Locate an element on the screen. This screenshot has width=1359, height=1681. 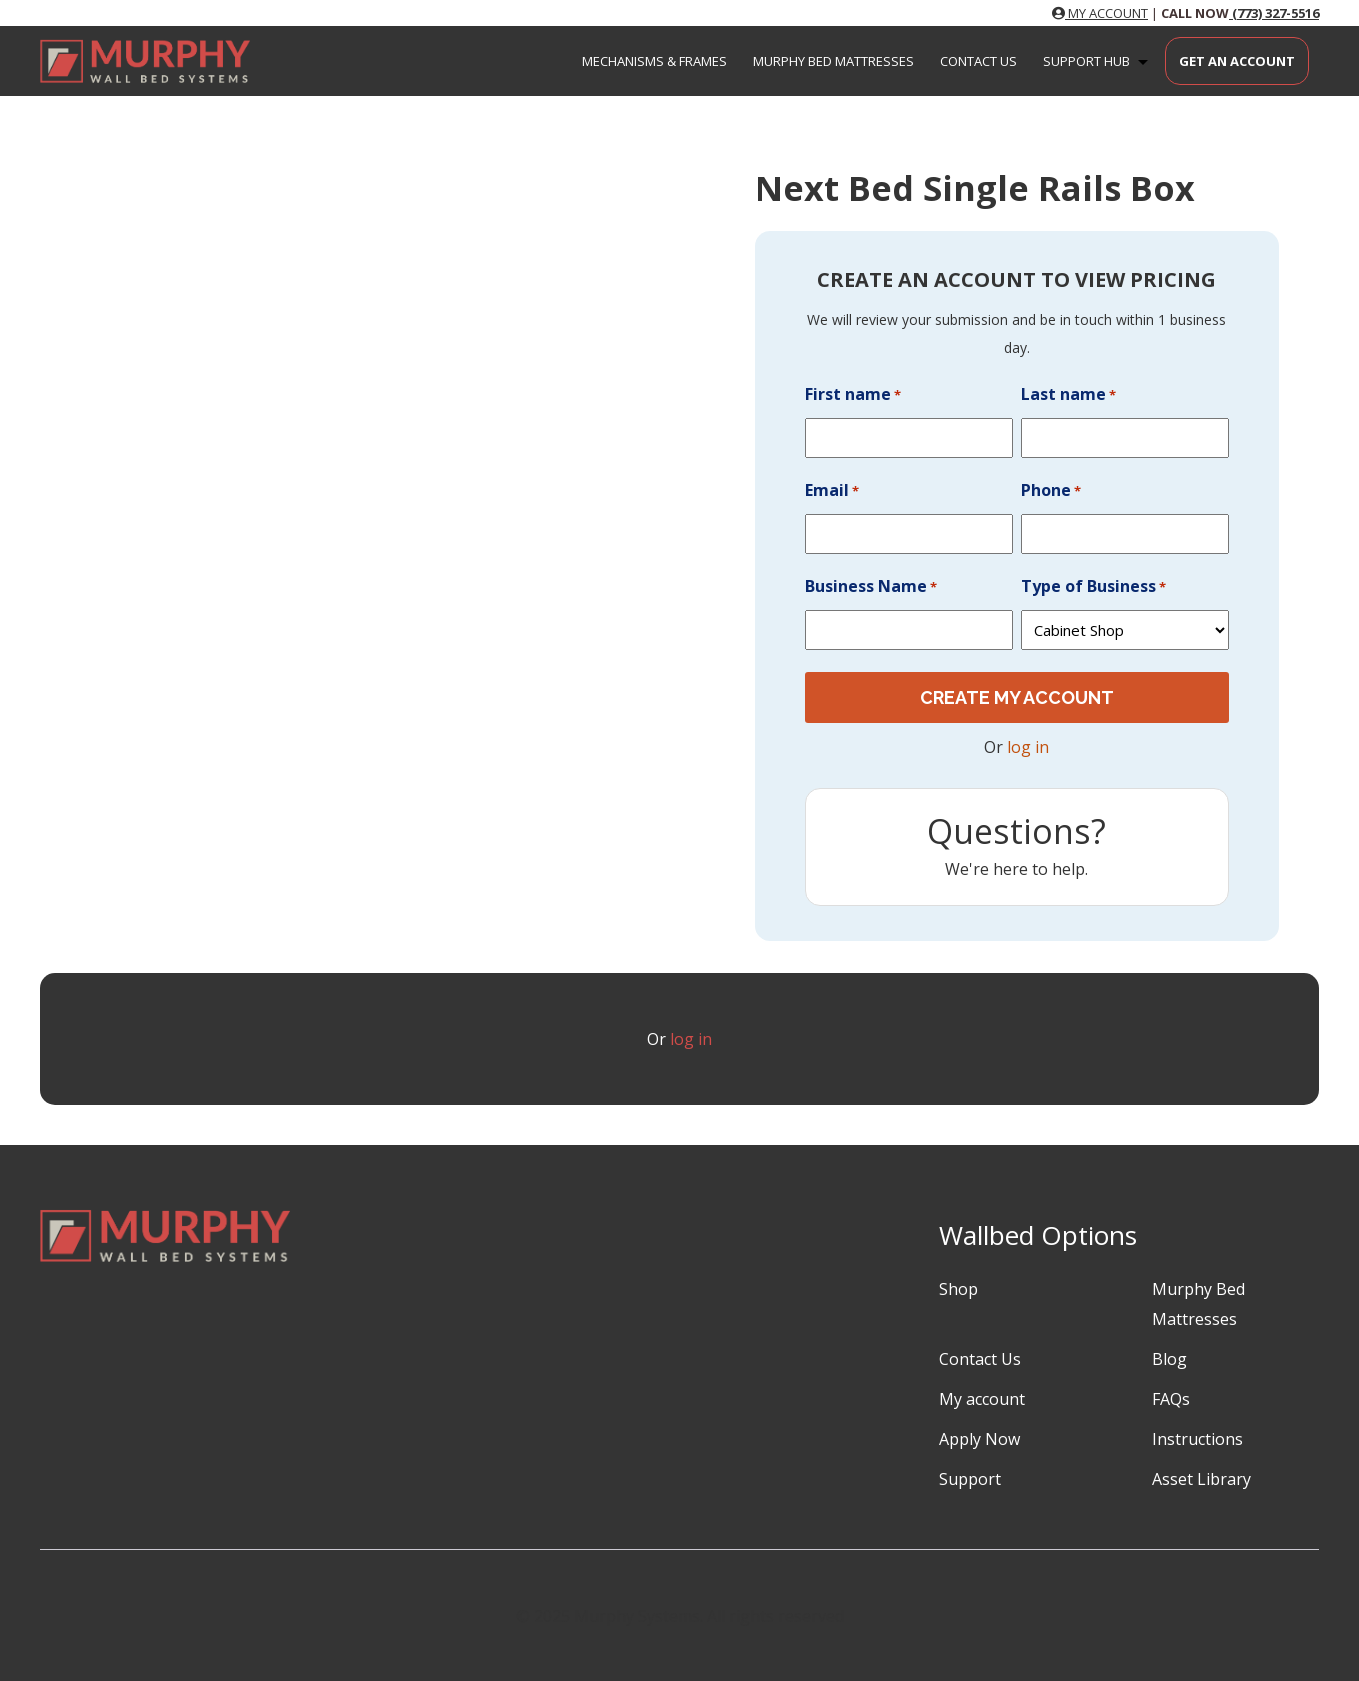
MY ACCOUNT is located at coordinates (1100, 13).